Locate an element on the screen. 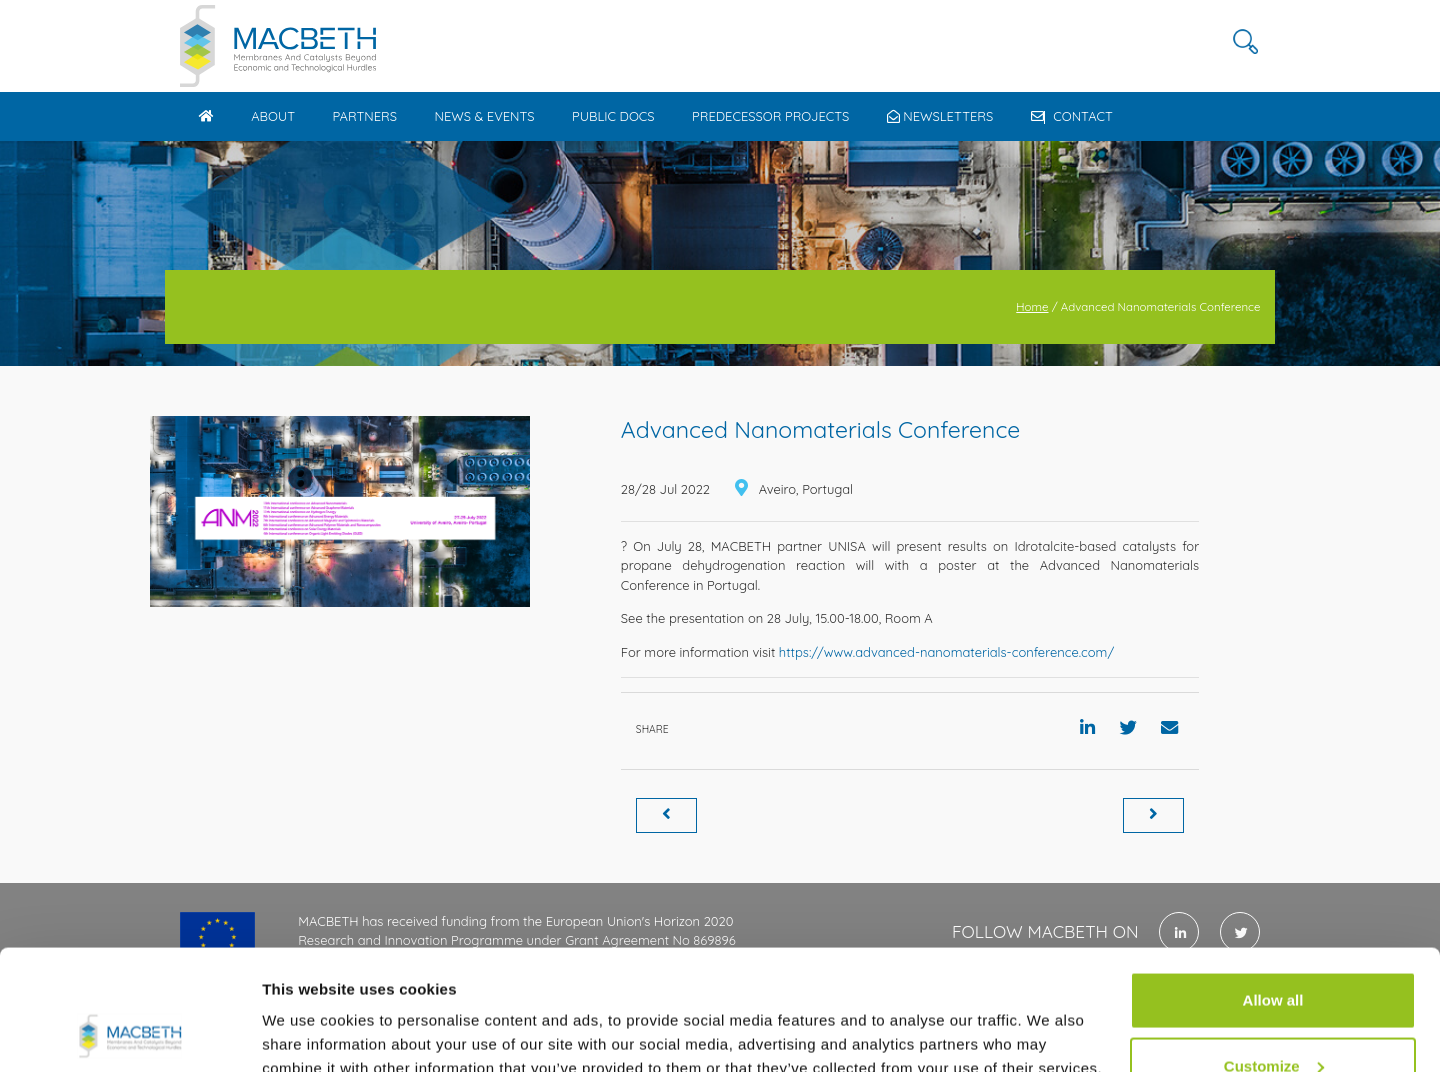  [Usercentrics Cookiebot - opens in a new window] is located at coordinates (129, 1033).